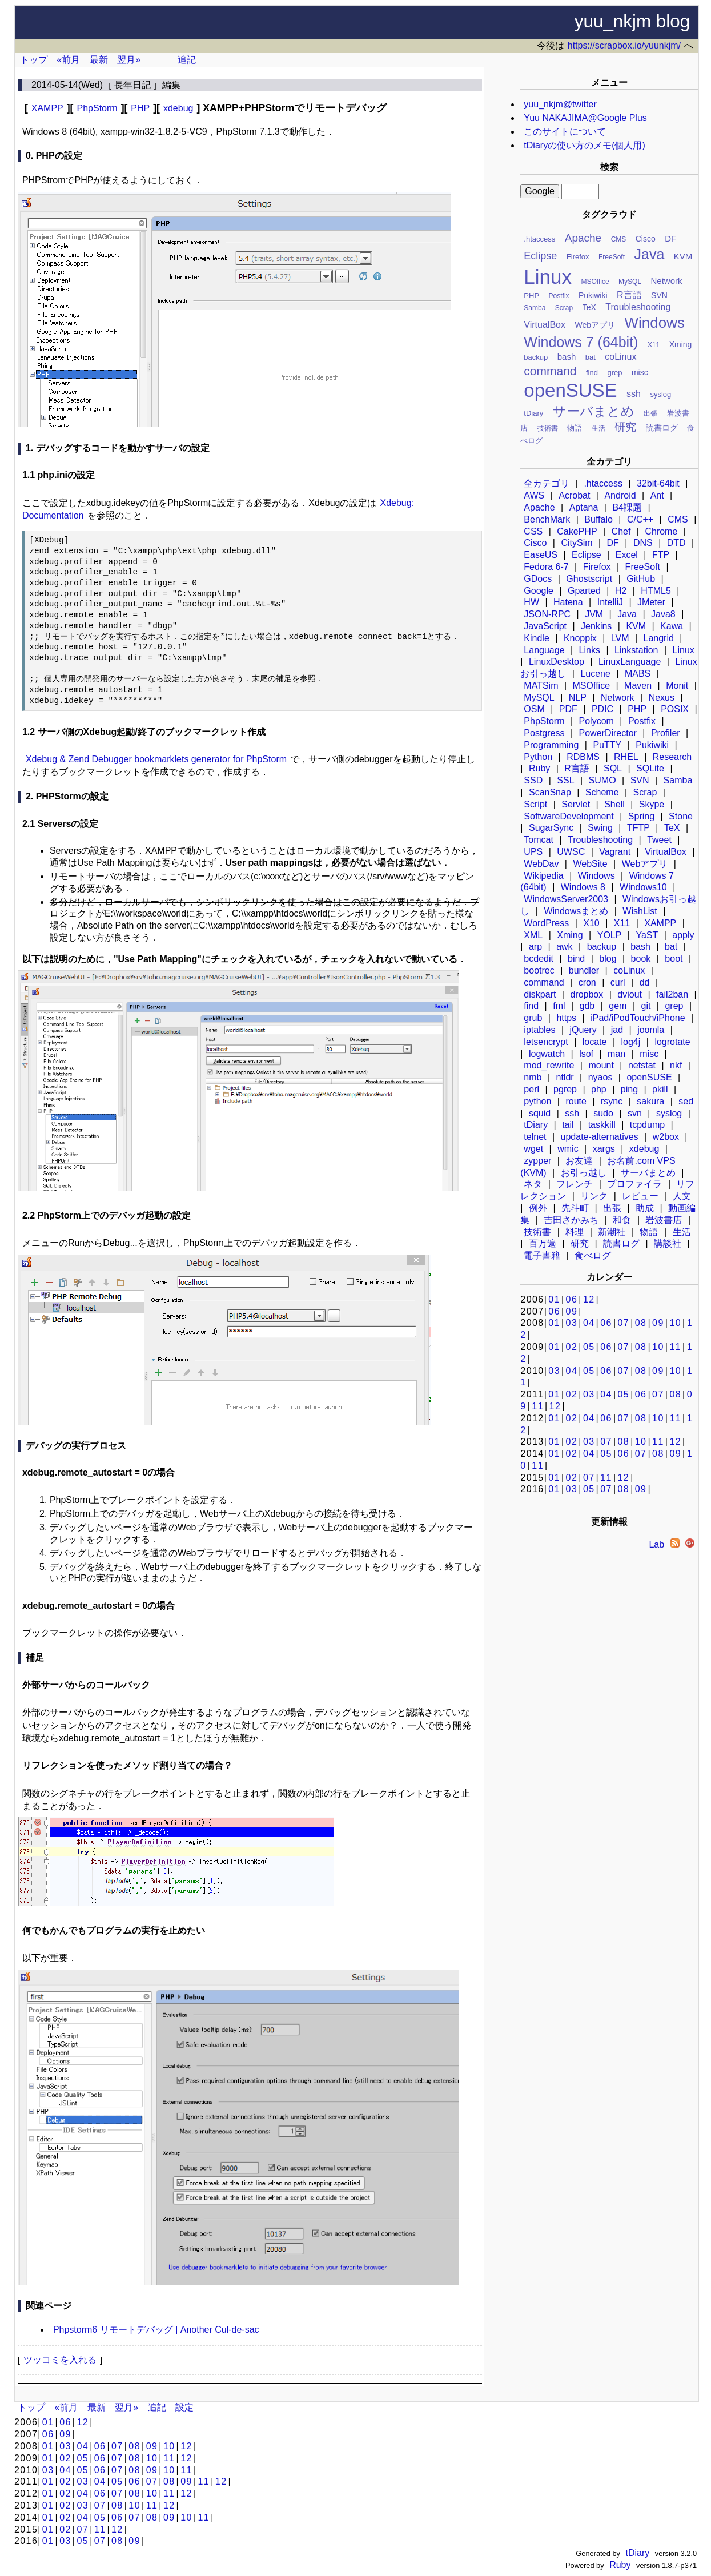  What do you see at coordinates (571, 852) in the screenshot?
I see `UWSC` at bounding box center [571, 852].